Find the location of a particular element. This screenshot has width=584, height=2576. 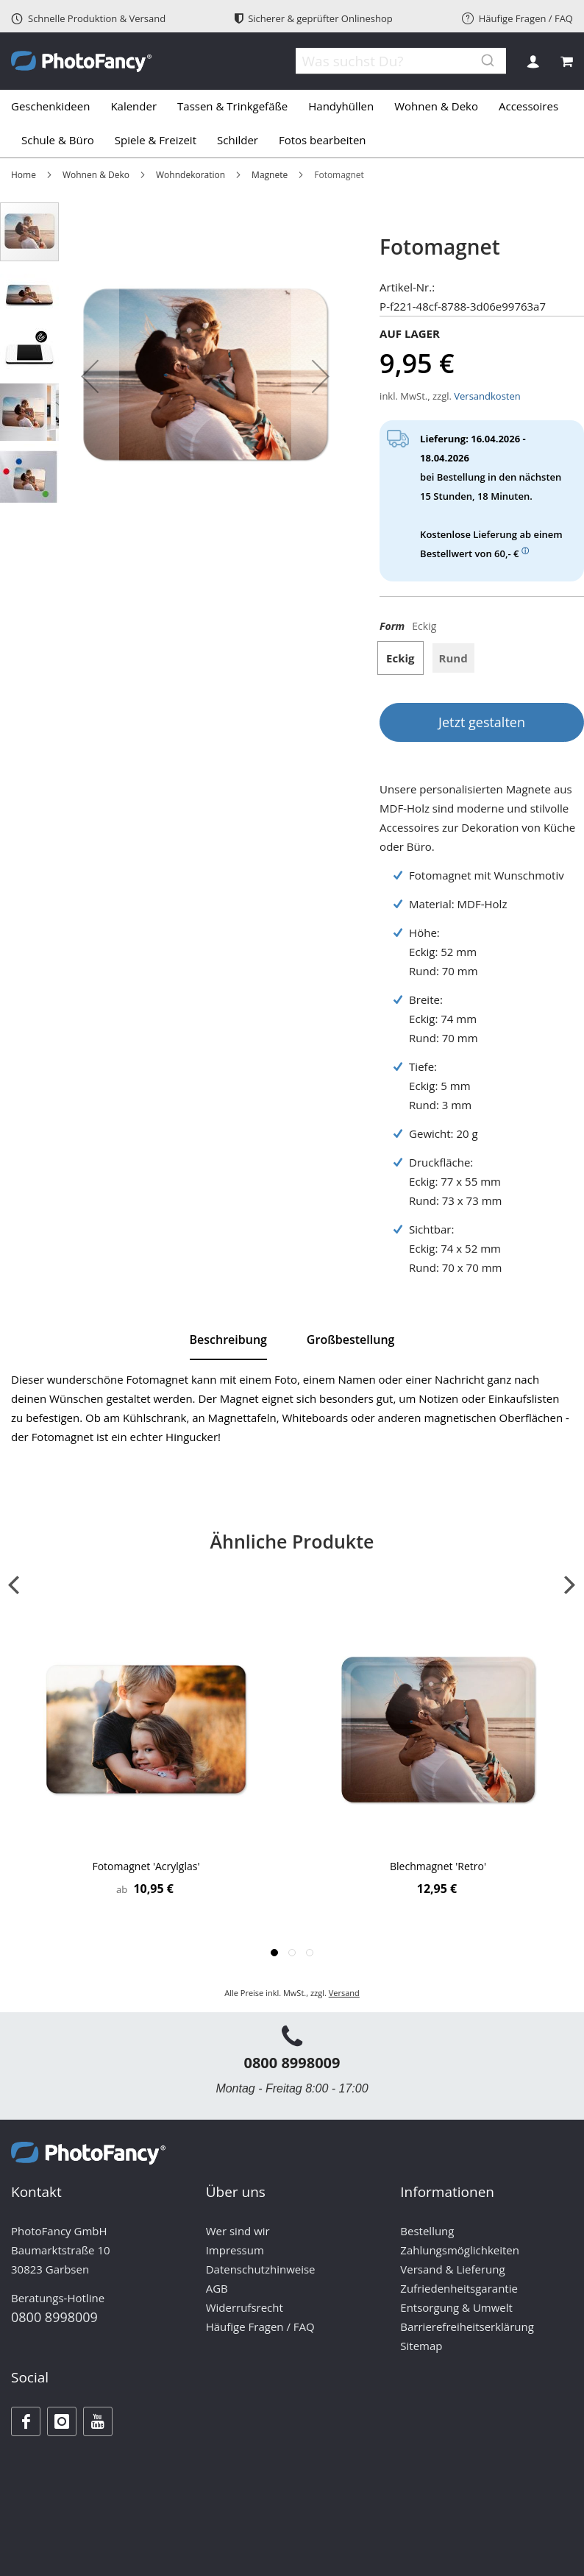

Impressum is located at coordinates (235, 2250).